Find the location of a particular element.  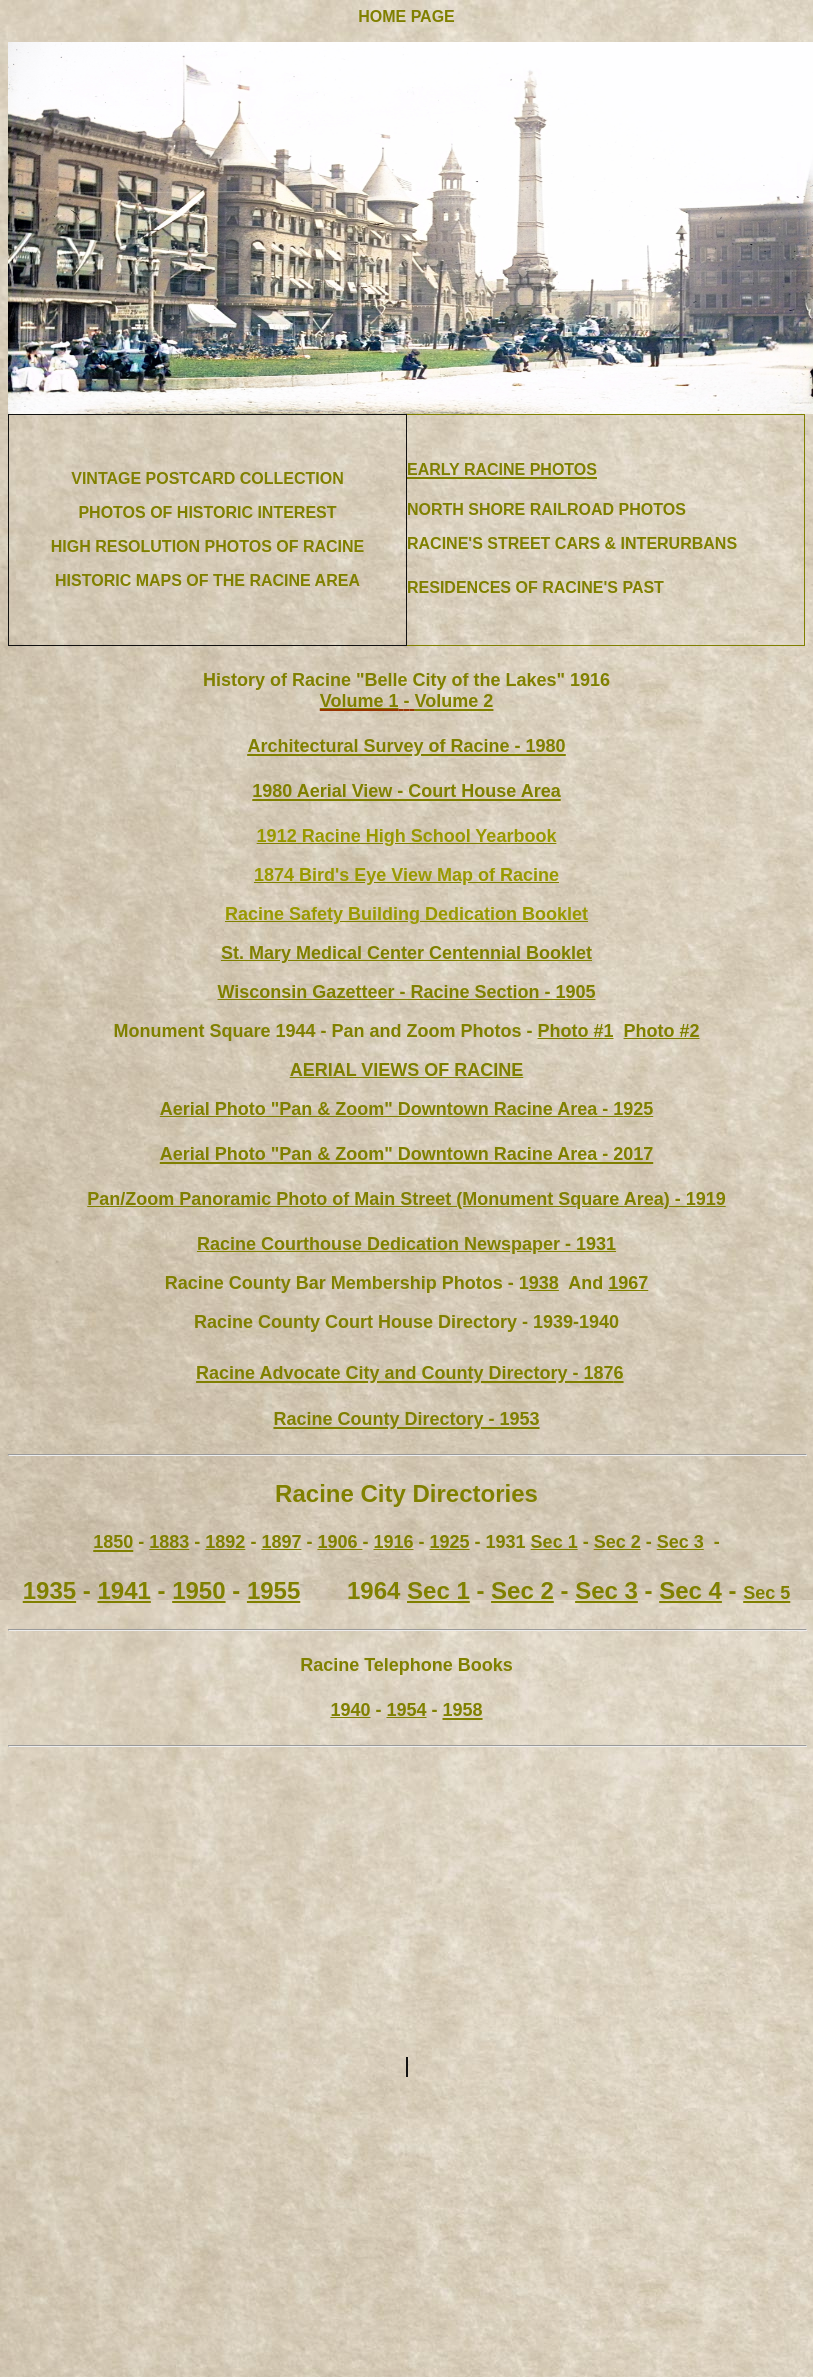

Racine County Bar Membership Photos - 1 is located at coordinates (347, 1283).